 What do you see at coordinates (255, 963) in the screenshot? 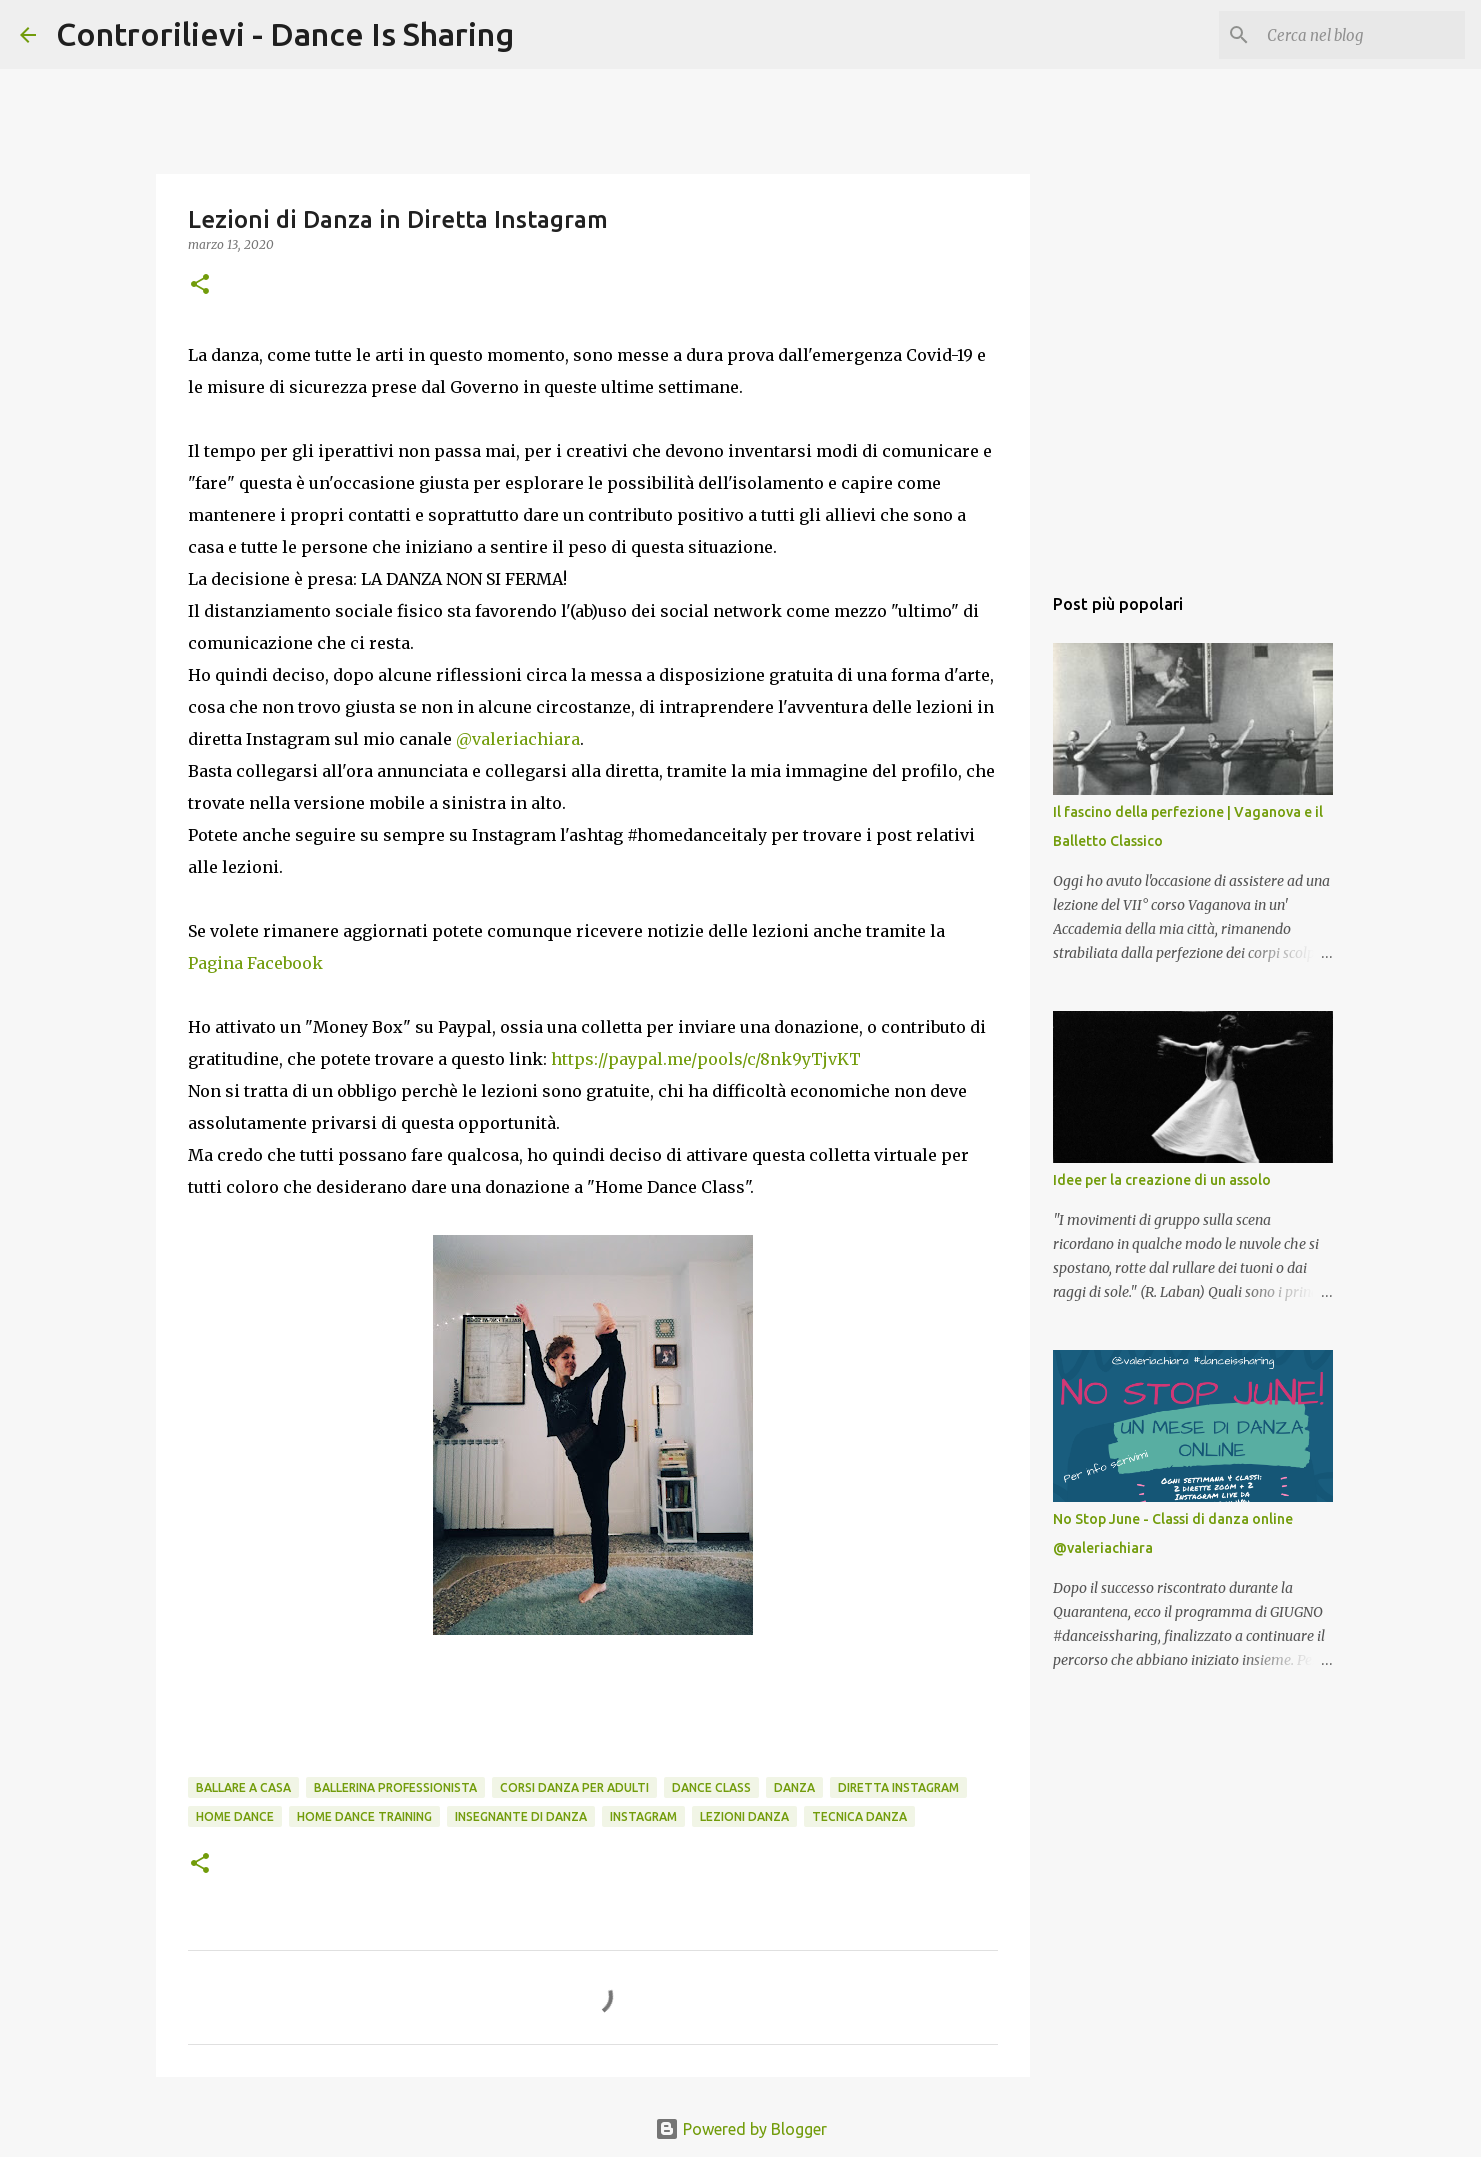
I see `Pagina Facebook` at bounding box center [255, 963].